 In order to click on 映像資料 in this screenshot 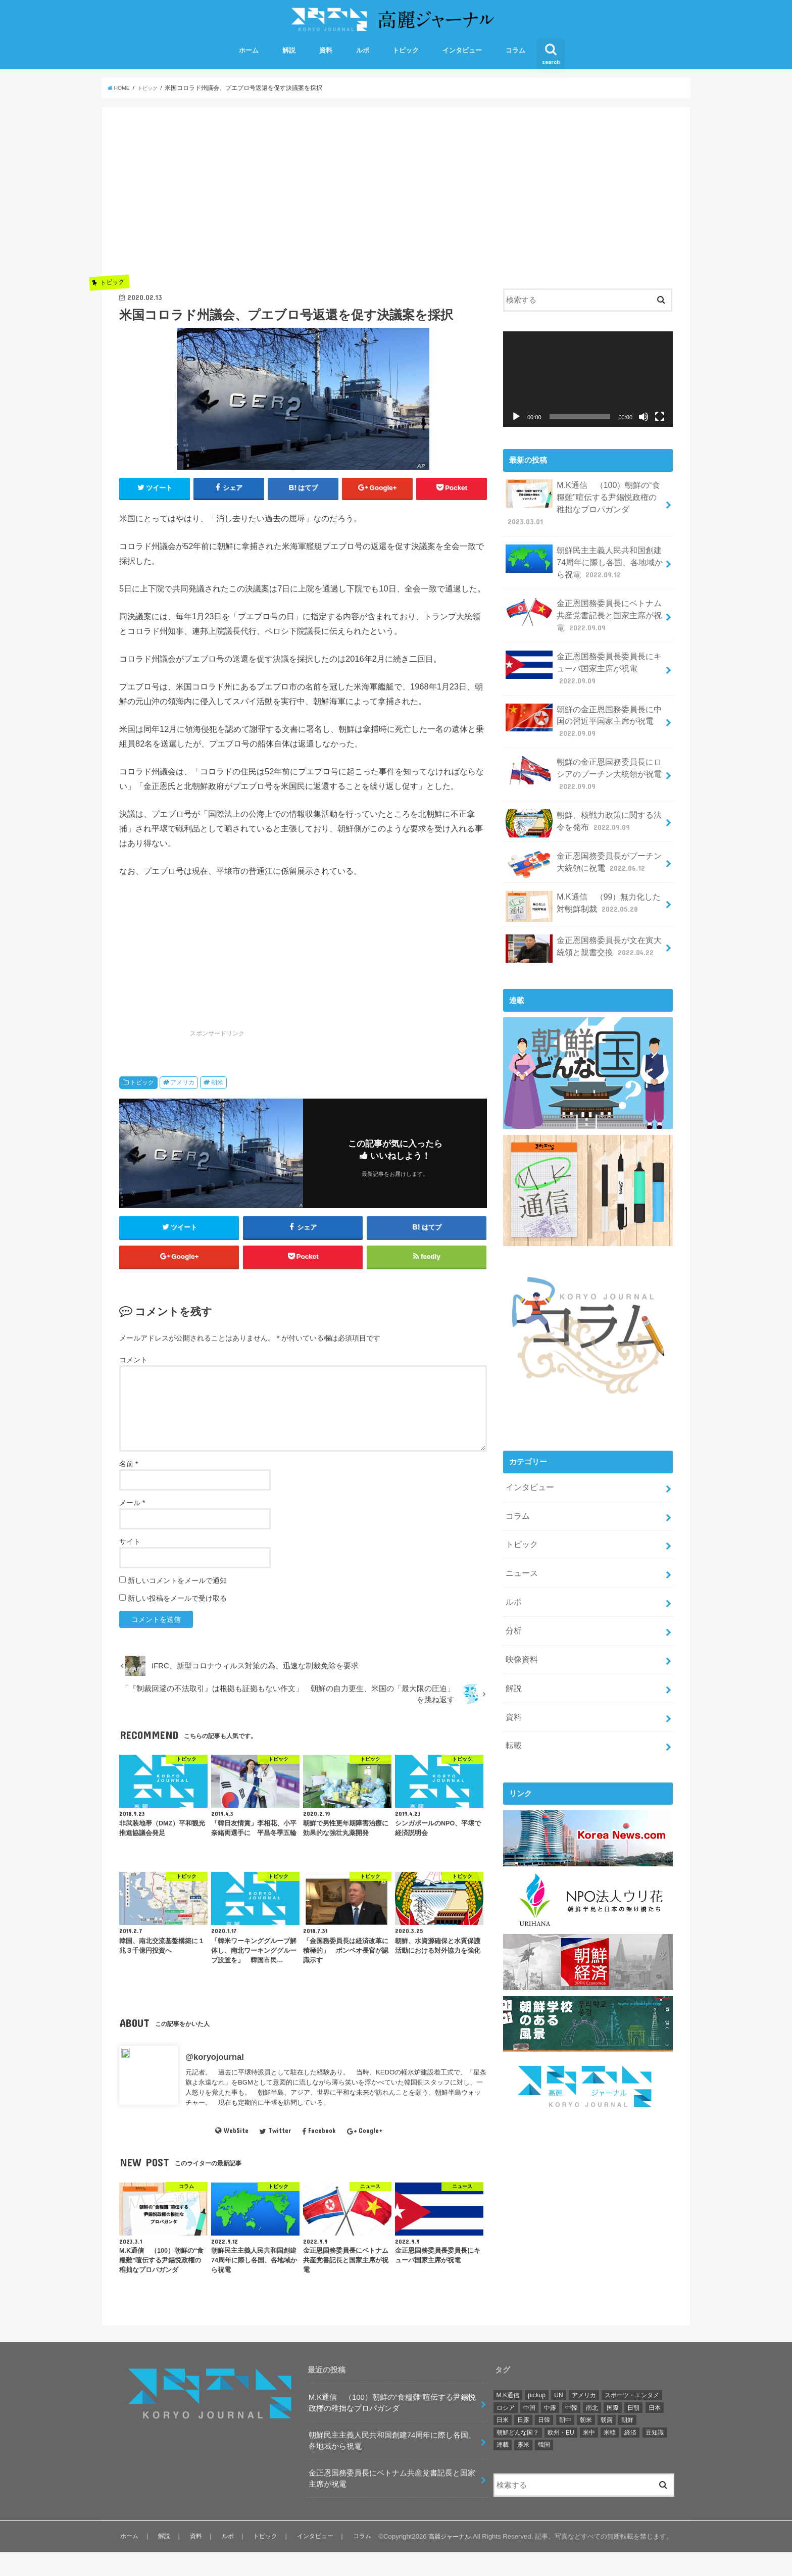, I will do `click(520, 1623)`.